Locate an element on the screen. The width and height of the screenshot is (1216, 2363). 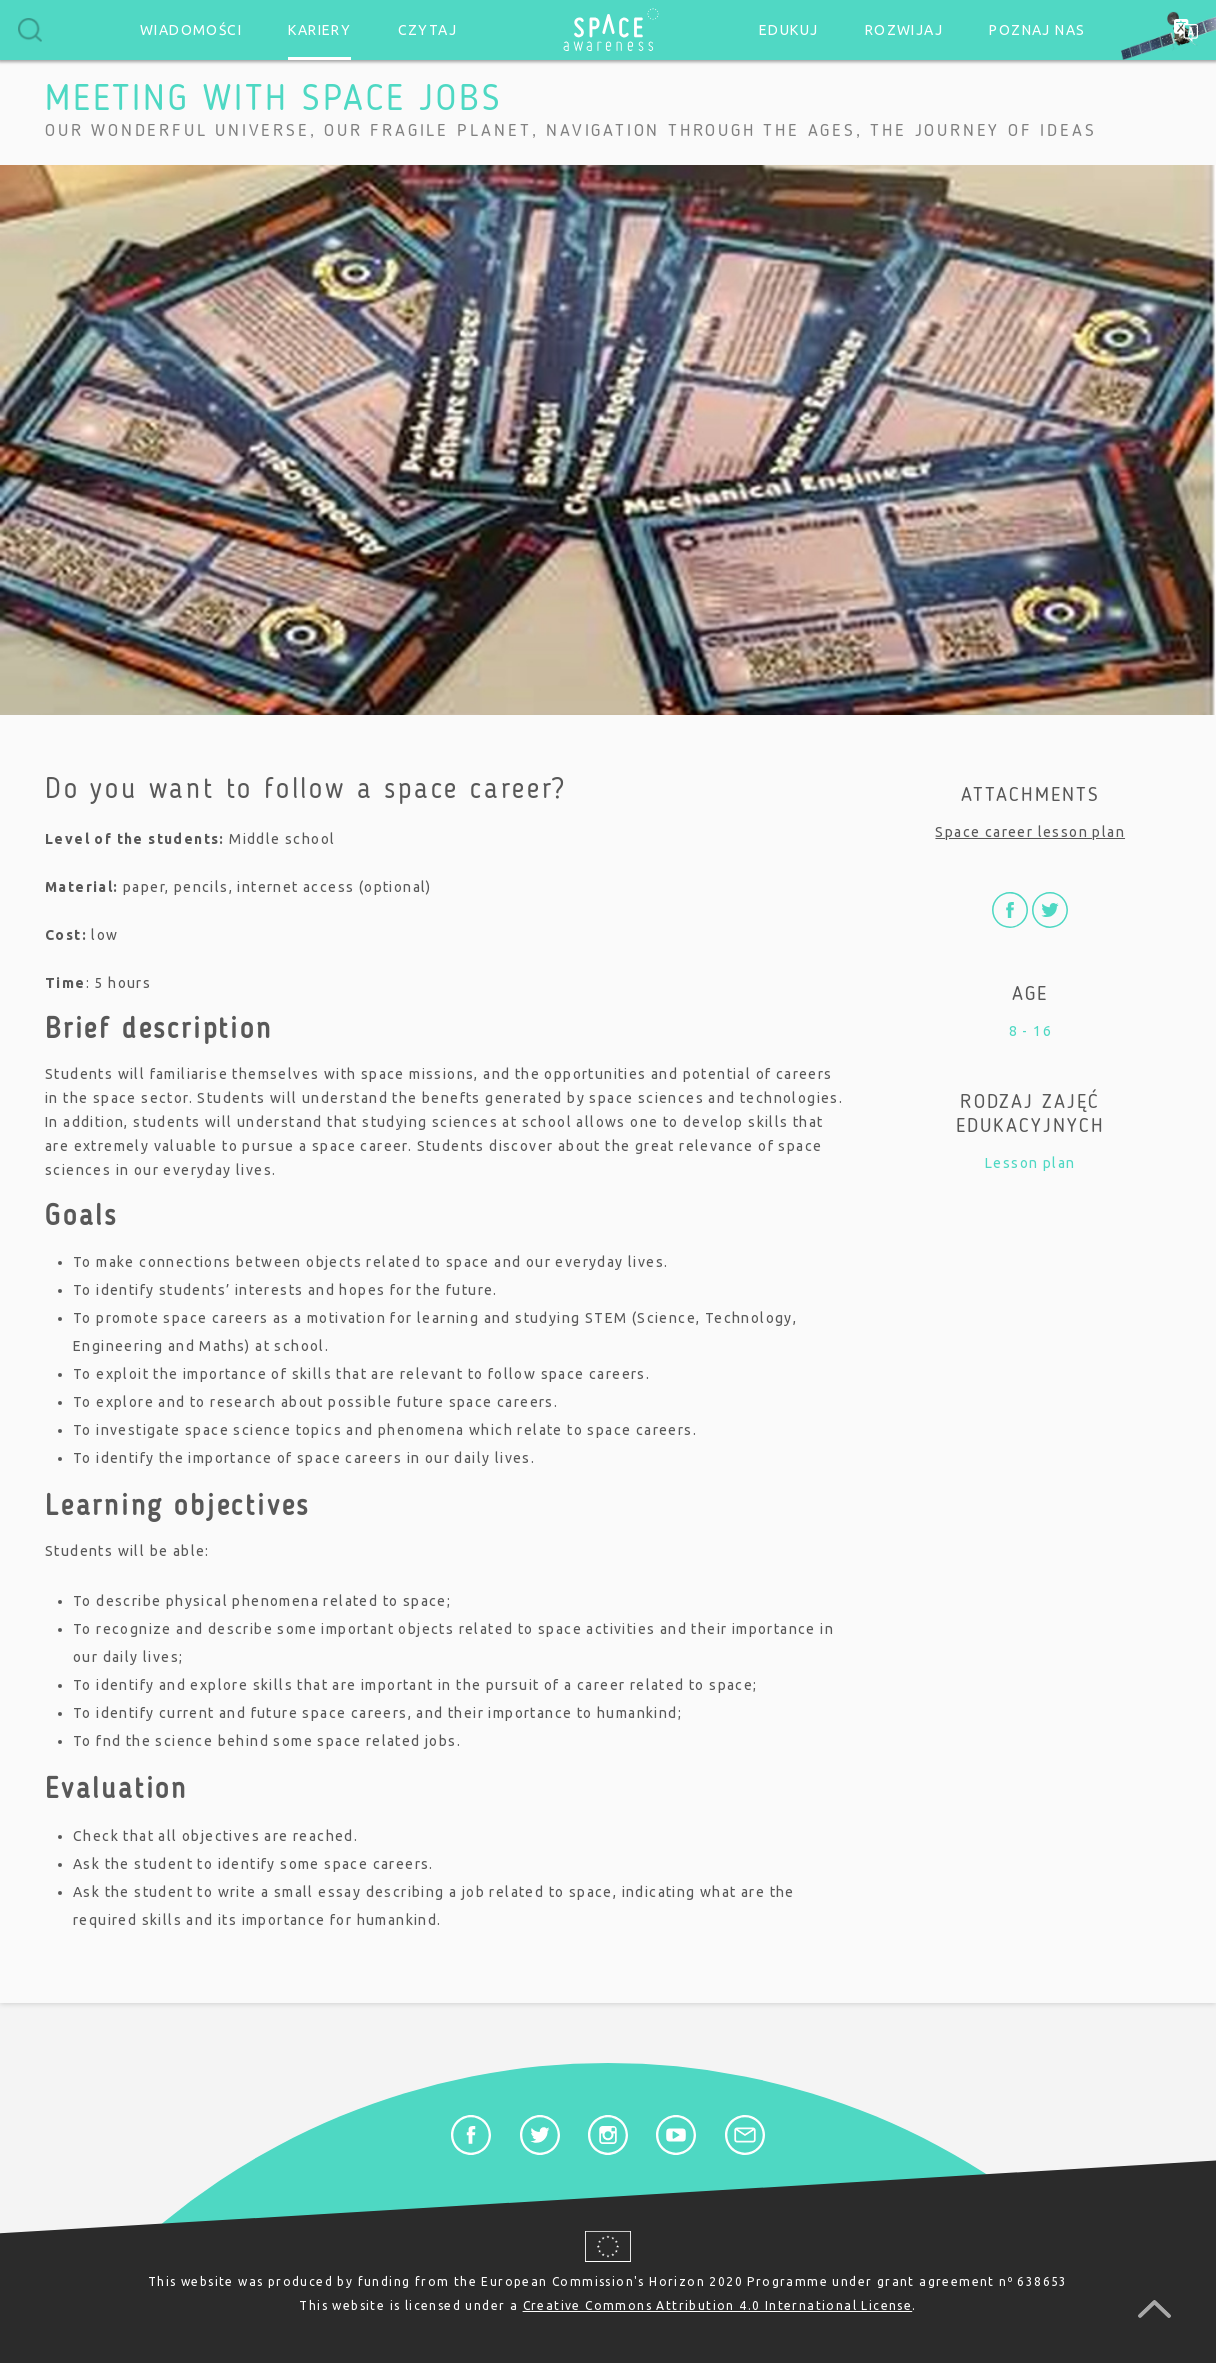
Creative Commons Attribution 4.0 International License is located at coordinates (718, 2305).